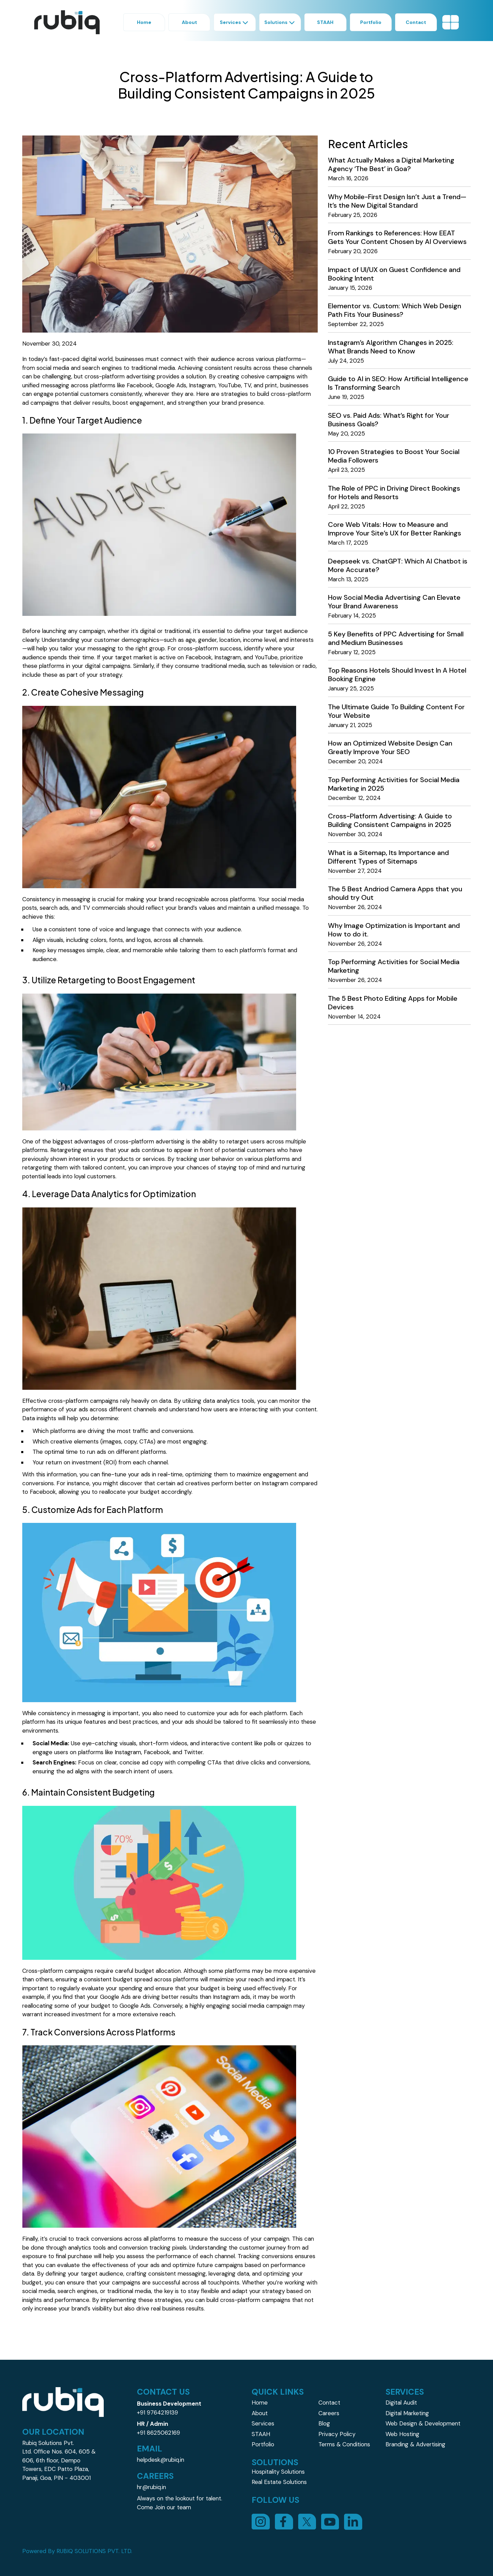 This screenshot has height=2576, width=493. I want to click on Portfolio, so click(263, 2444).